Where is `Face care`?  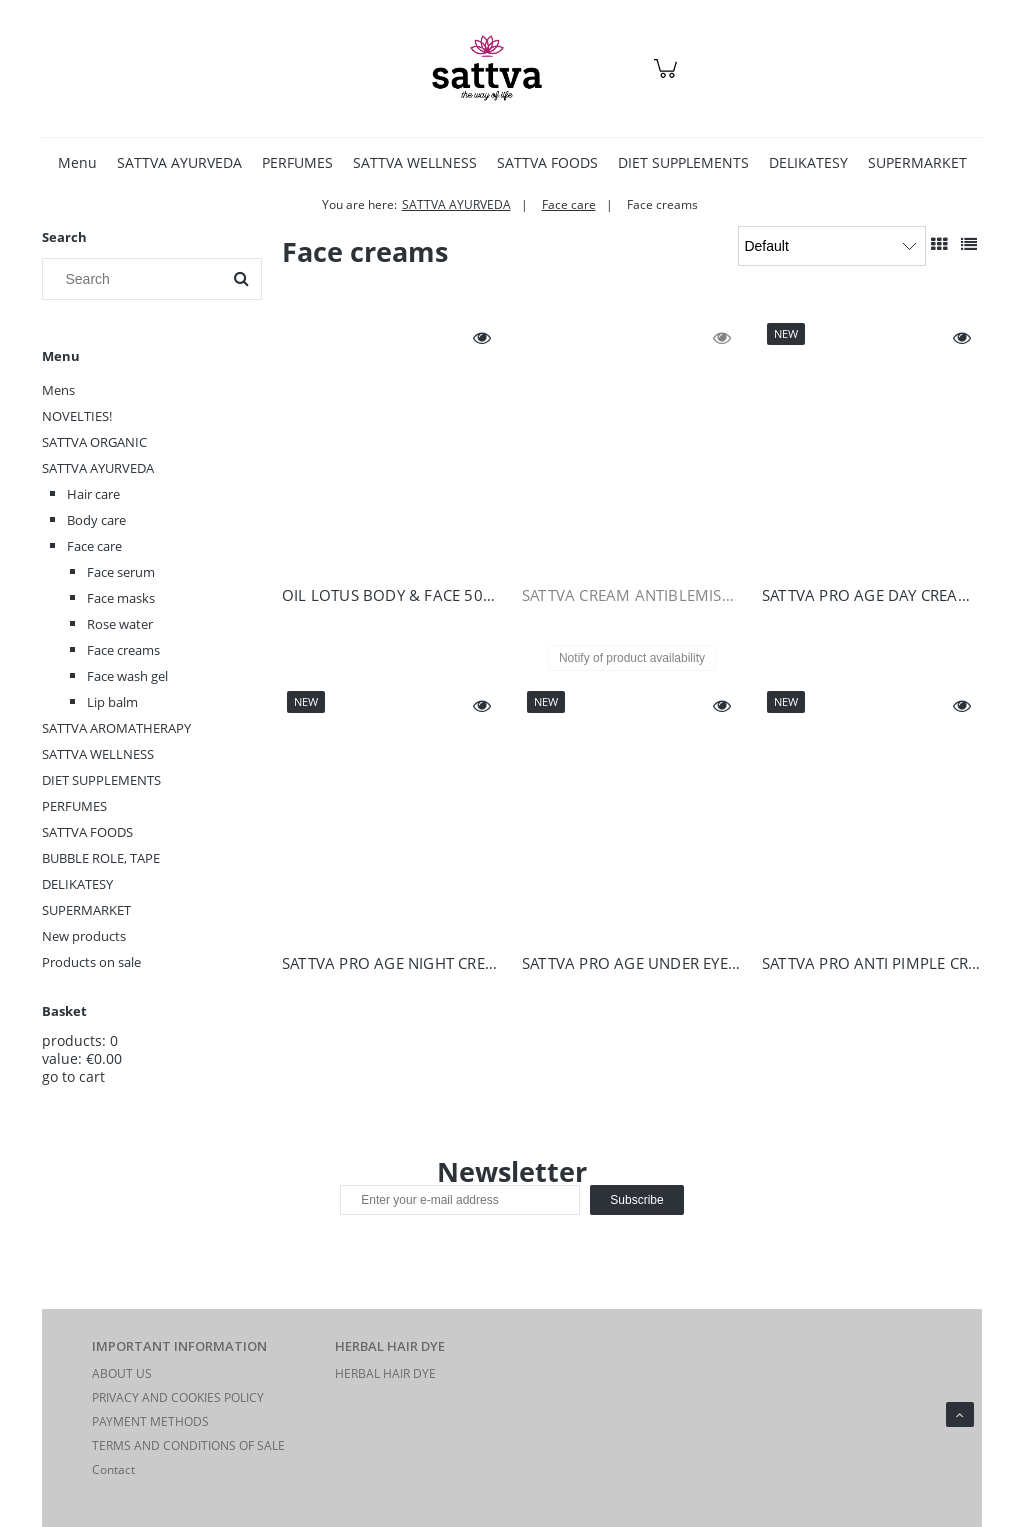
Face care is located at coordinates (94, 546).